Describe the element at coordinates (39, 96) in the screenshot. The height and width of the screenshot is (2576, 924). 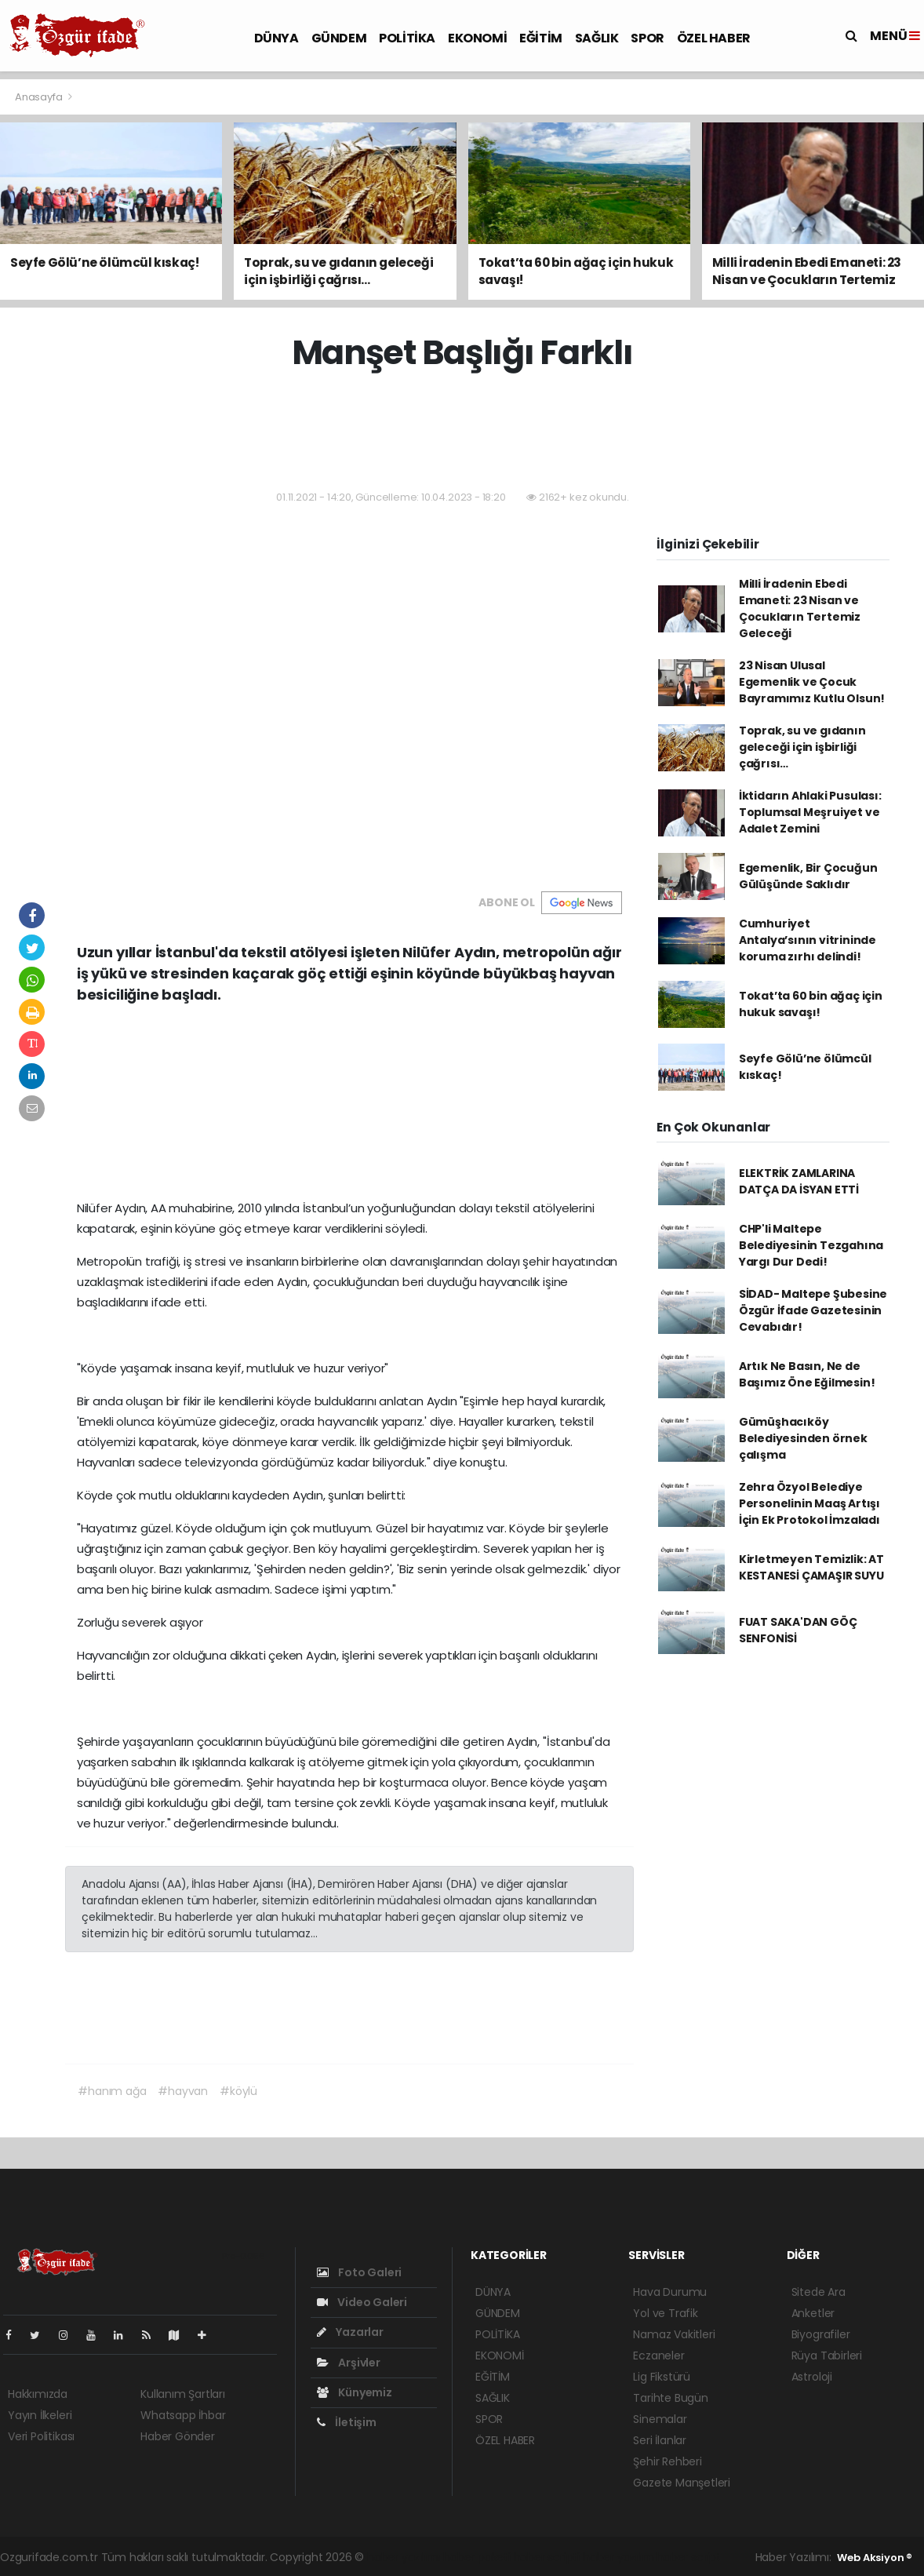
I see `Anasayfa` at that location.